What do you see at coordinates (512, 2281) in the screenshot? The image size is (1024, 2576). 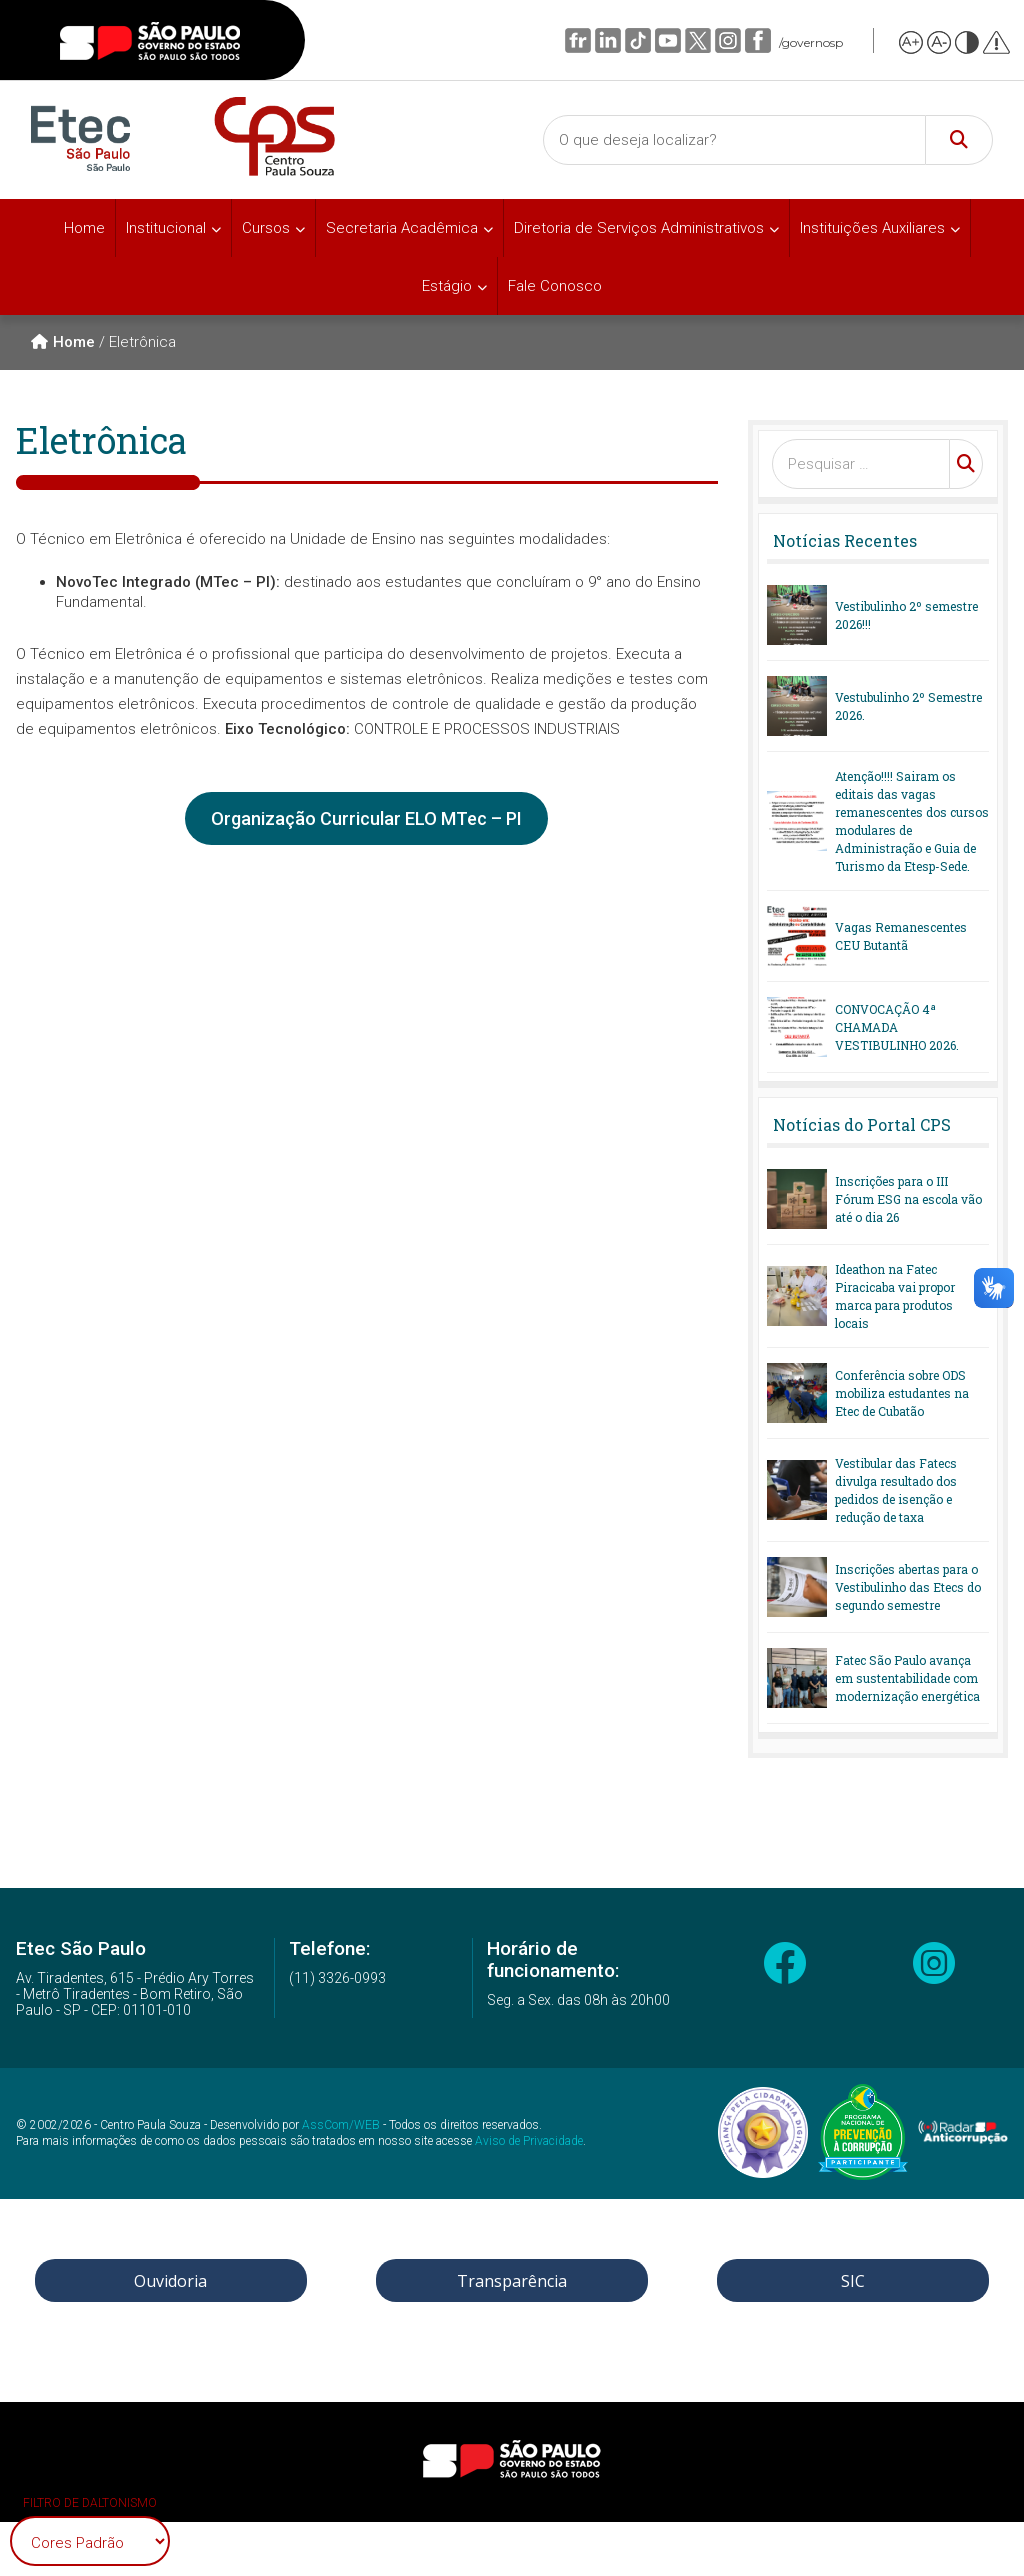 I see `Transparência` at bounding box center [512, 2281].